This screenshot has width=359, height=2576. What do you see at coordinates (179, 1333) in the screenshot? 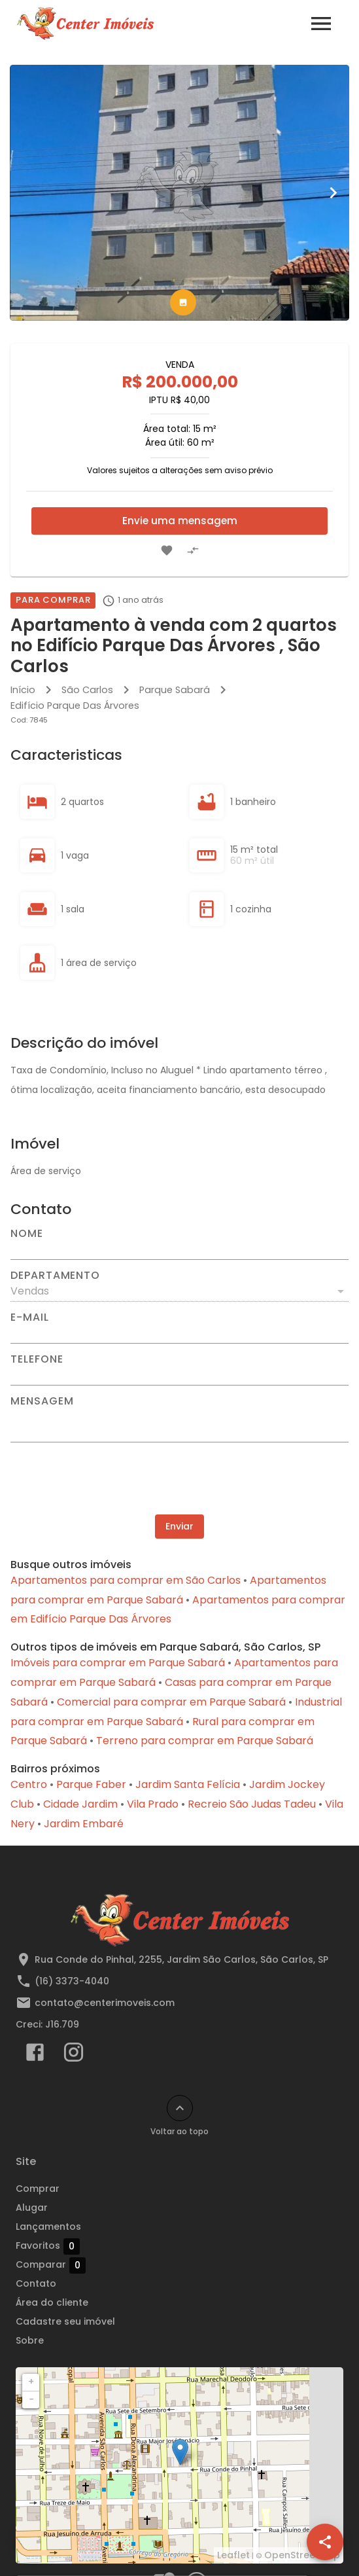
I see `[E-mail]` at bounding box center [179, 1333].